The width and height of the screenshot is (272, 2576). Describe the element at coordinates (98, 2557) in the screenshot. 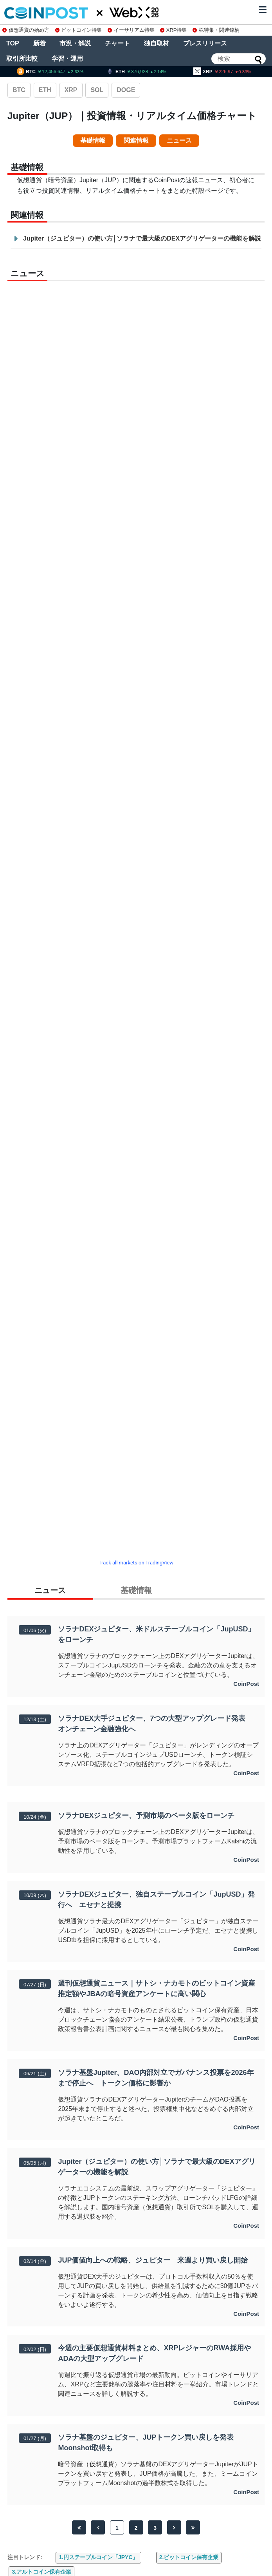

I see `1.円ステーブルコイン「JPYC」` at that location.